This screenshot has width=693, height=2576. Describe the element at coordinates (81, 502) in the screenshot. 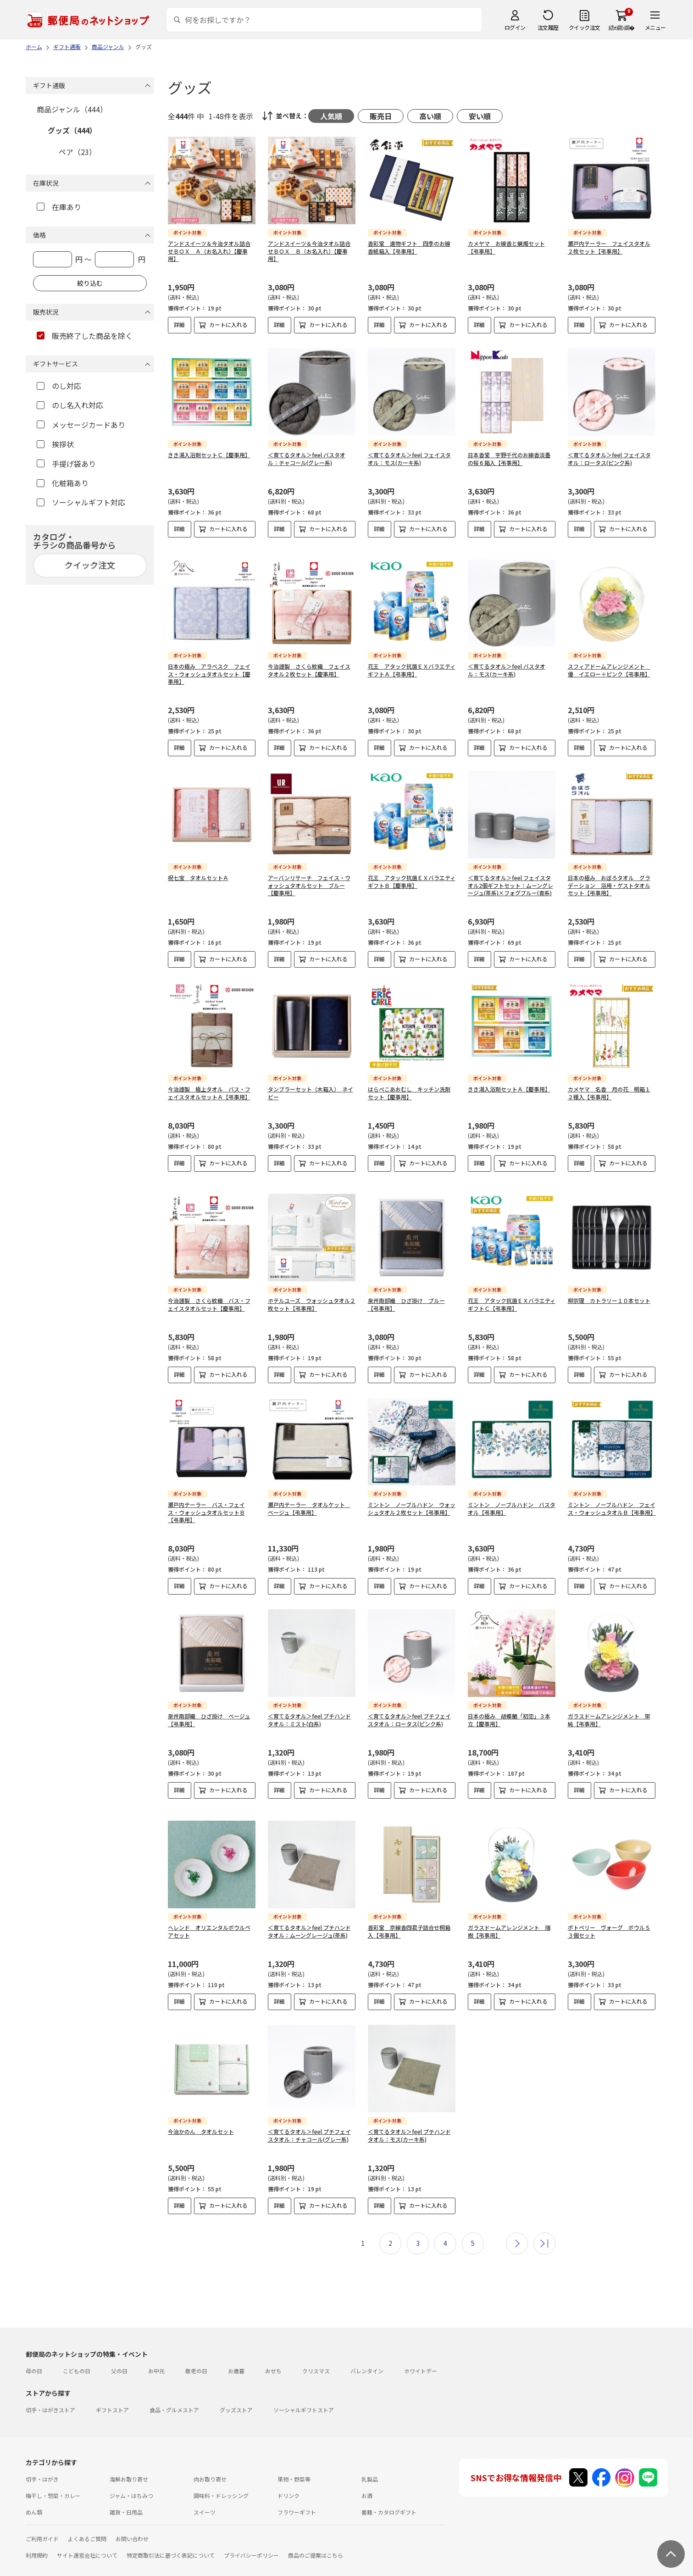

I see `ソーシャルギフト対応` at that location.